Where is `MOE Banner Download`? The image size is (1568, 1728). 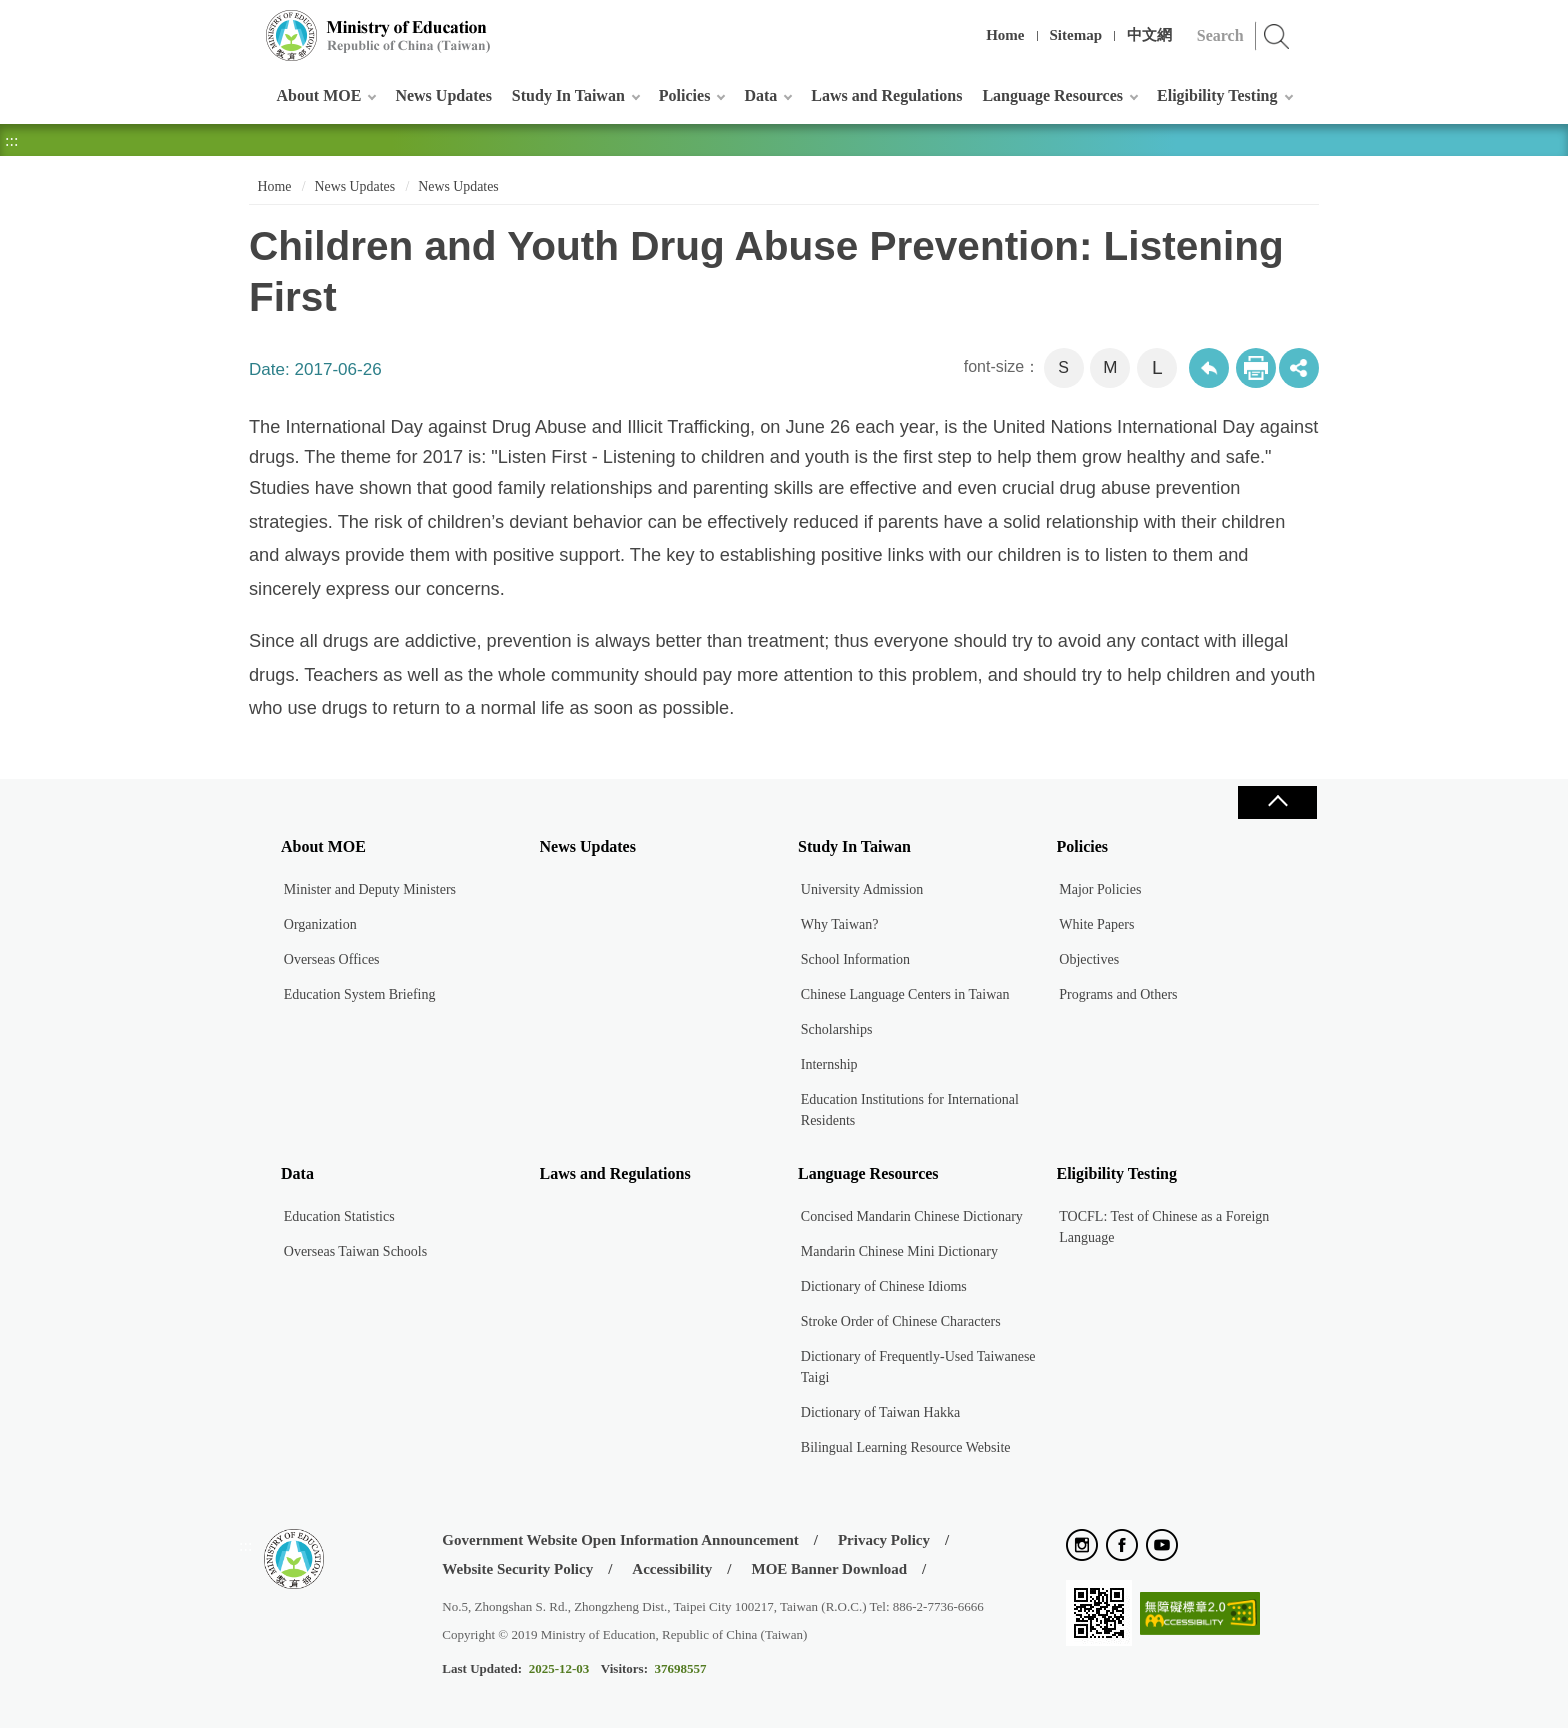 MOE Banner Download is located at coordinates (829, 1569).